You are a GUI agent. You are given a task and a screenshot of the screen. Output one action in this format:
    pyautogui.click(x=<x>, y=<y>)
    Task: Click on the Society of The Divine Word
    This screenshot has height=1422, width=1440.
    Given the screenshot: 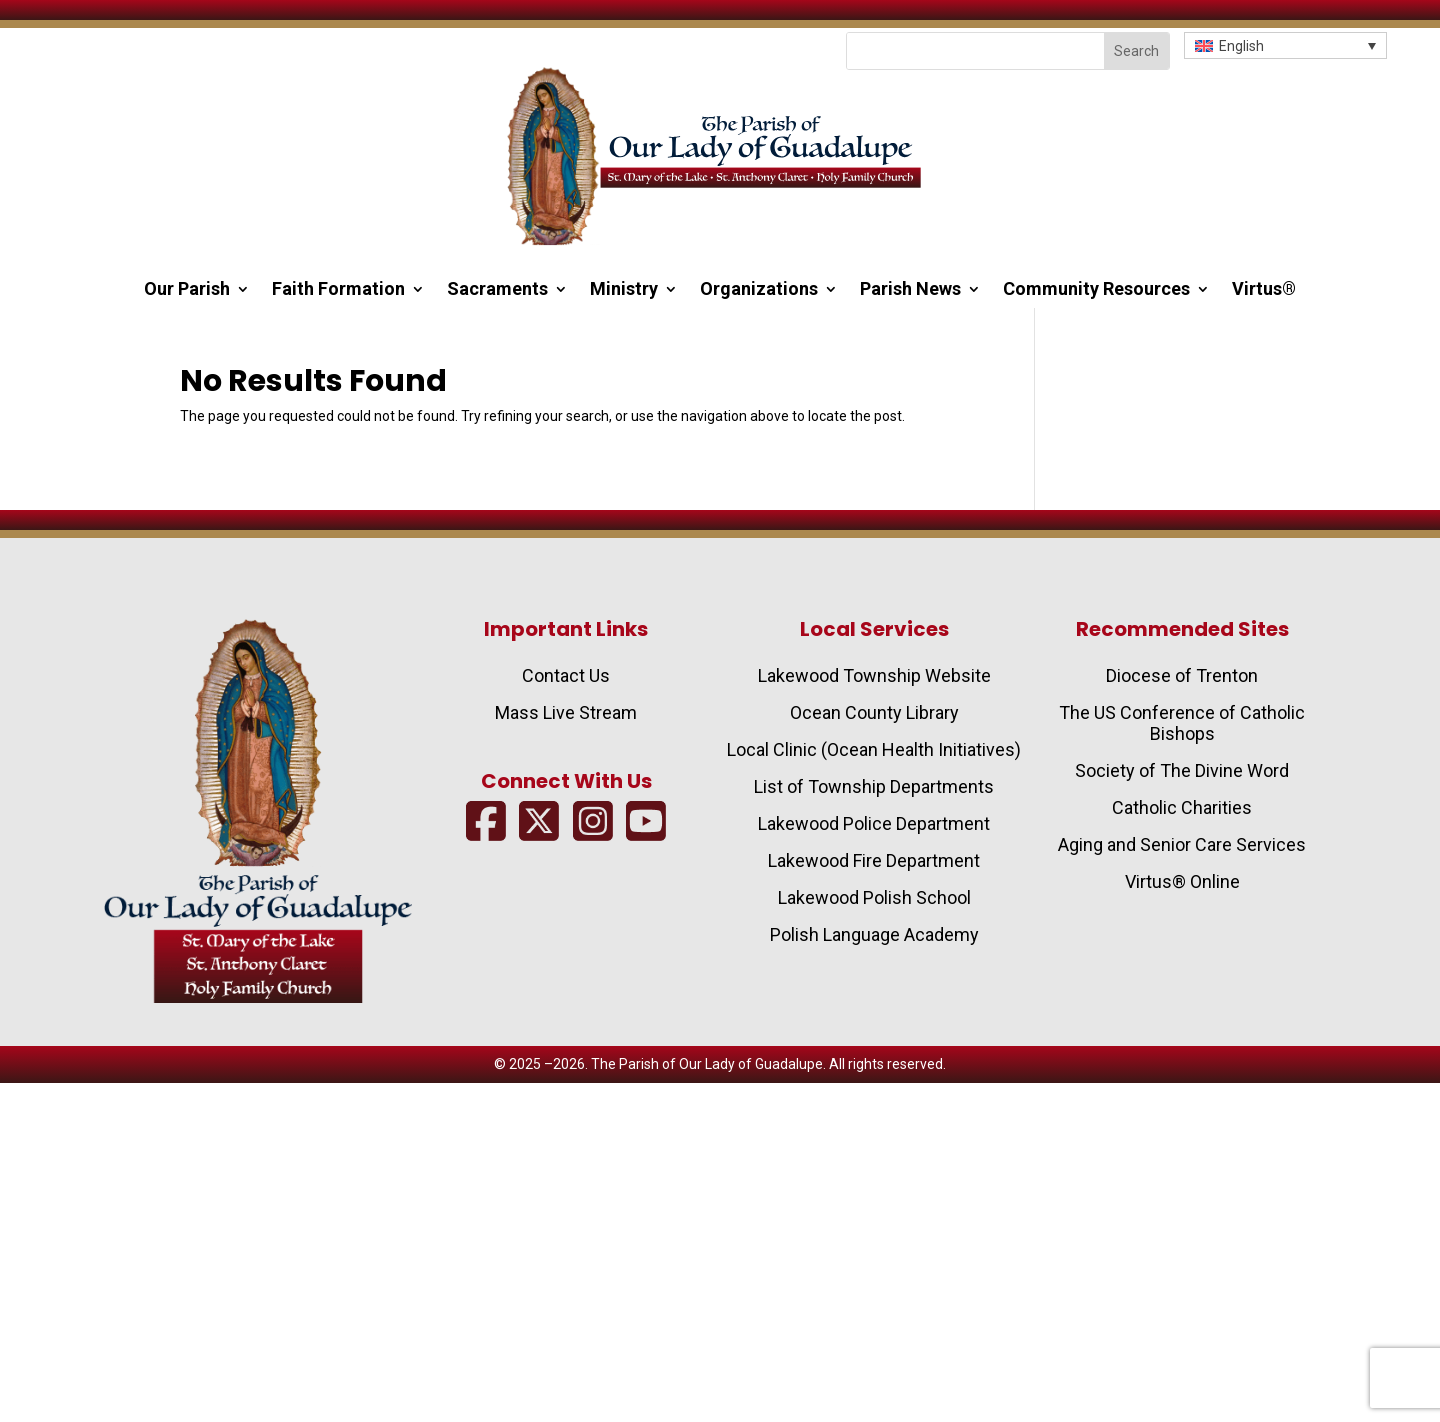 What is the action you would take?
    pyautogui.click(x=1182, y=770)
    